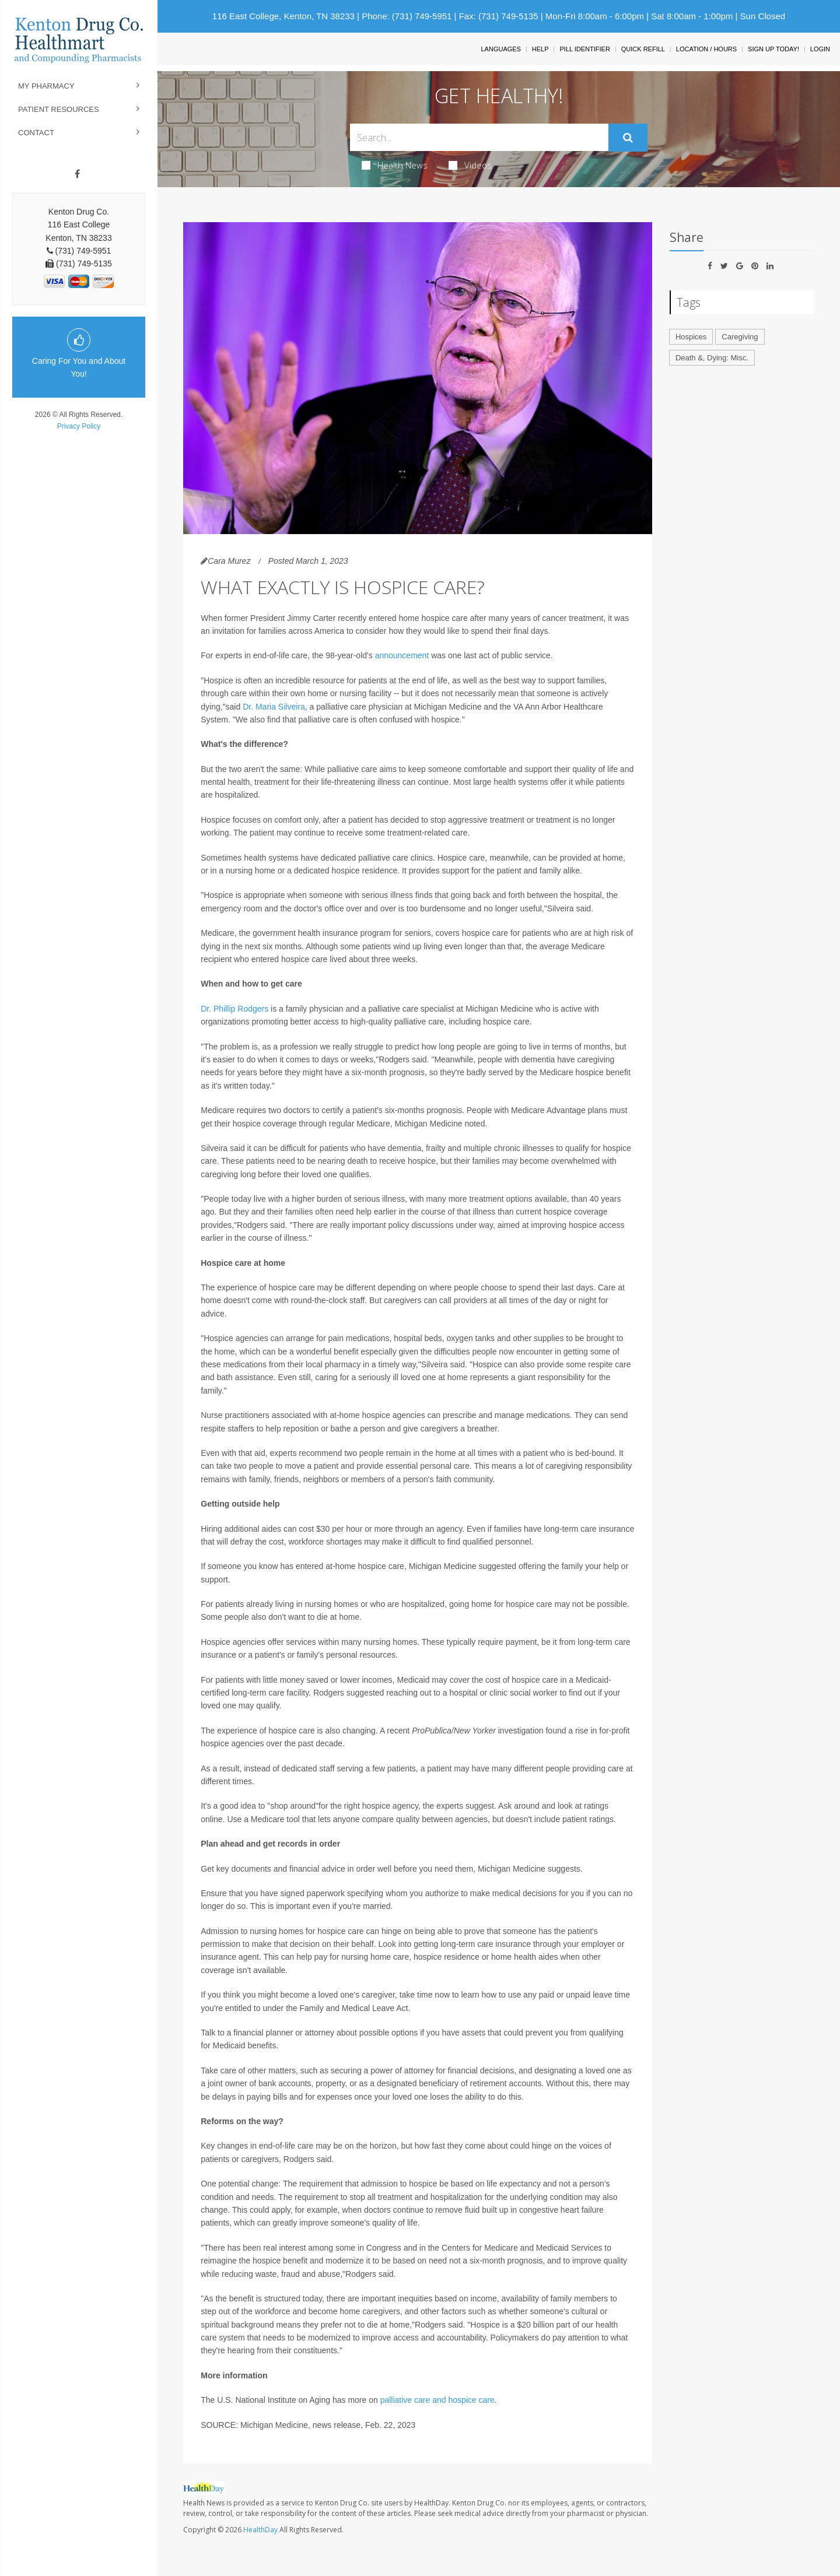 The width and height of the screenshot is (840, 2576). Describe the element at coordinates (234, 1008) in the screenshot. I see `Dr. Phillip Rodgers` at that location.